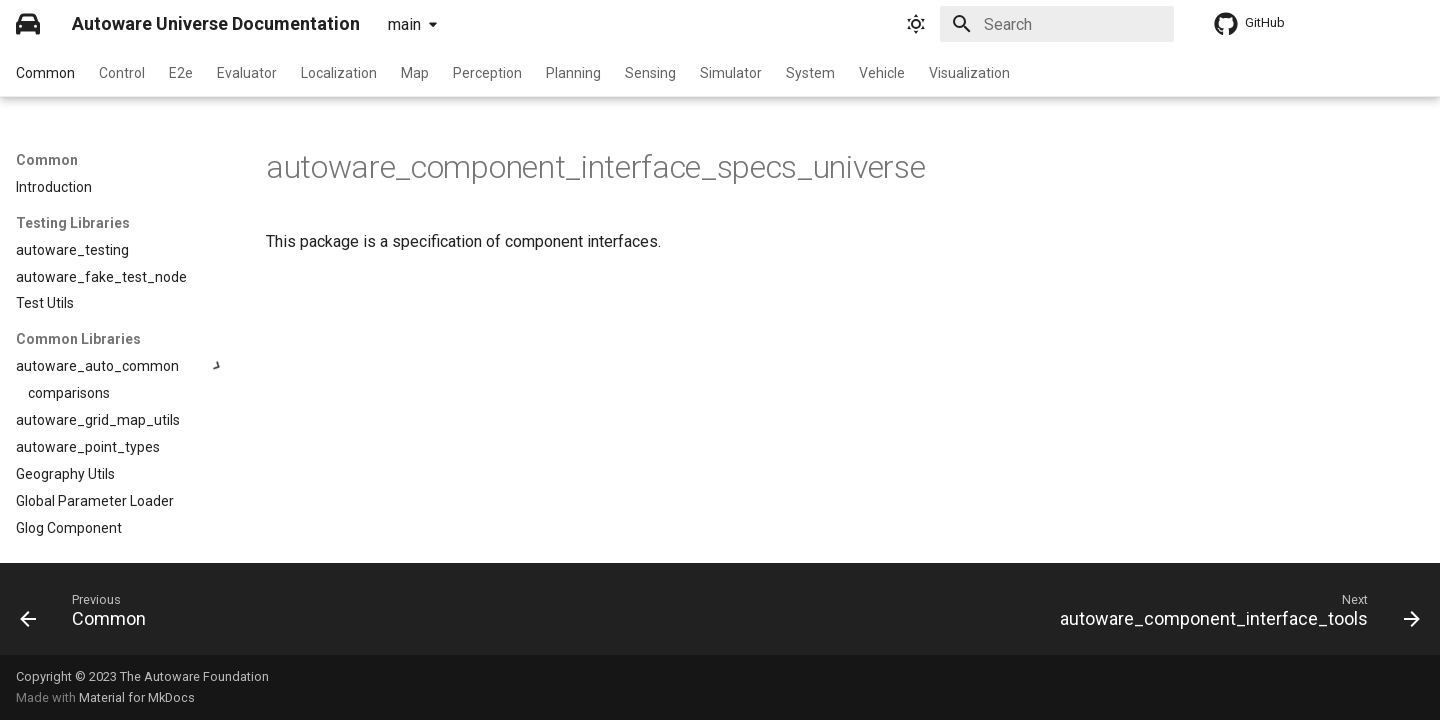  What do you see at coordinates (882, 73) in the screenshot?
I see `Vehicle` at bounding box center [882, 73].